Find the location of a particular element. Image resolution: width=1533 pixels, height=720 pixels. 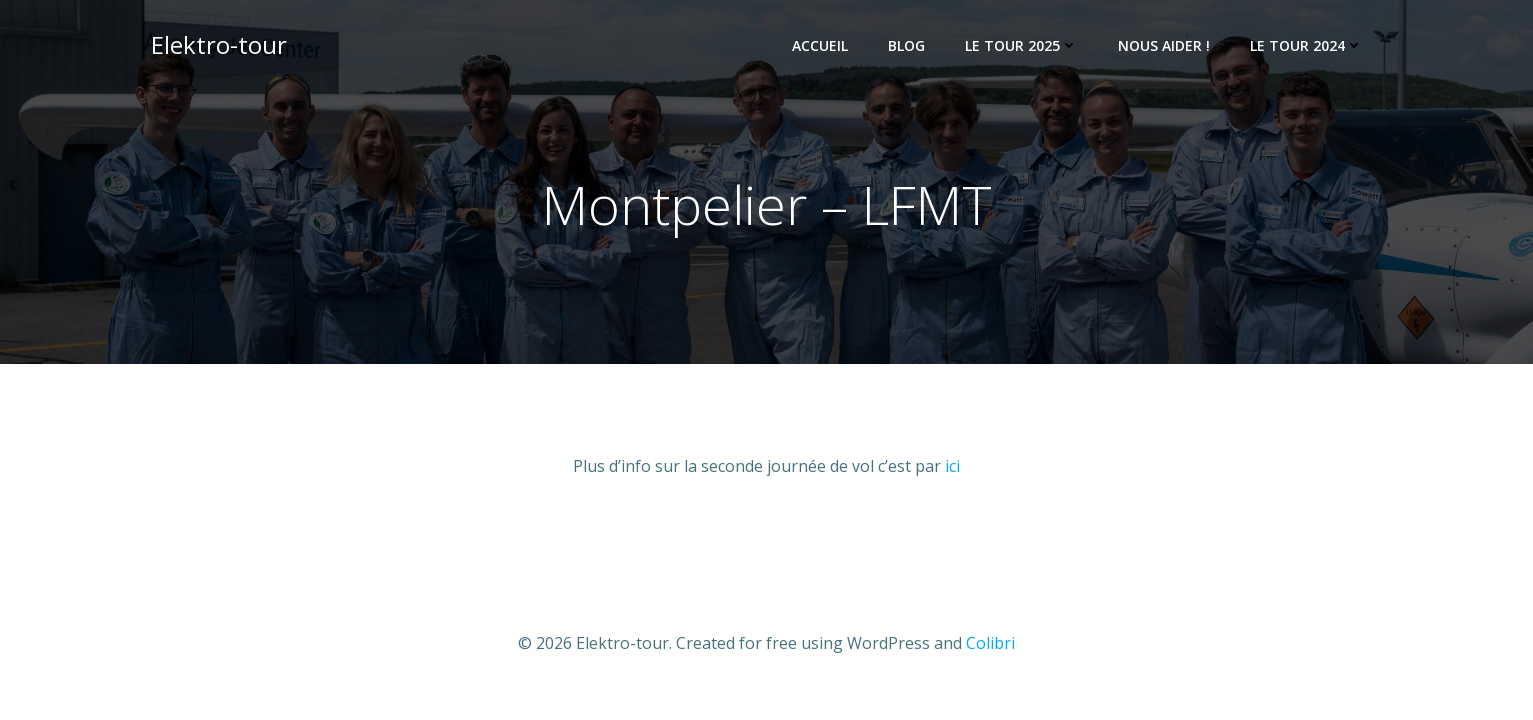

ici is located at coordinates (952, 466).